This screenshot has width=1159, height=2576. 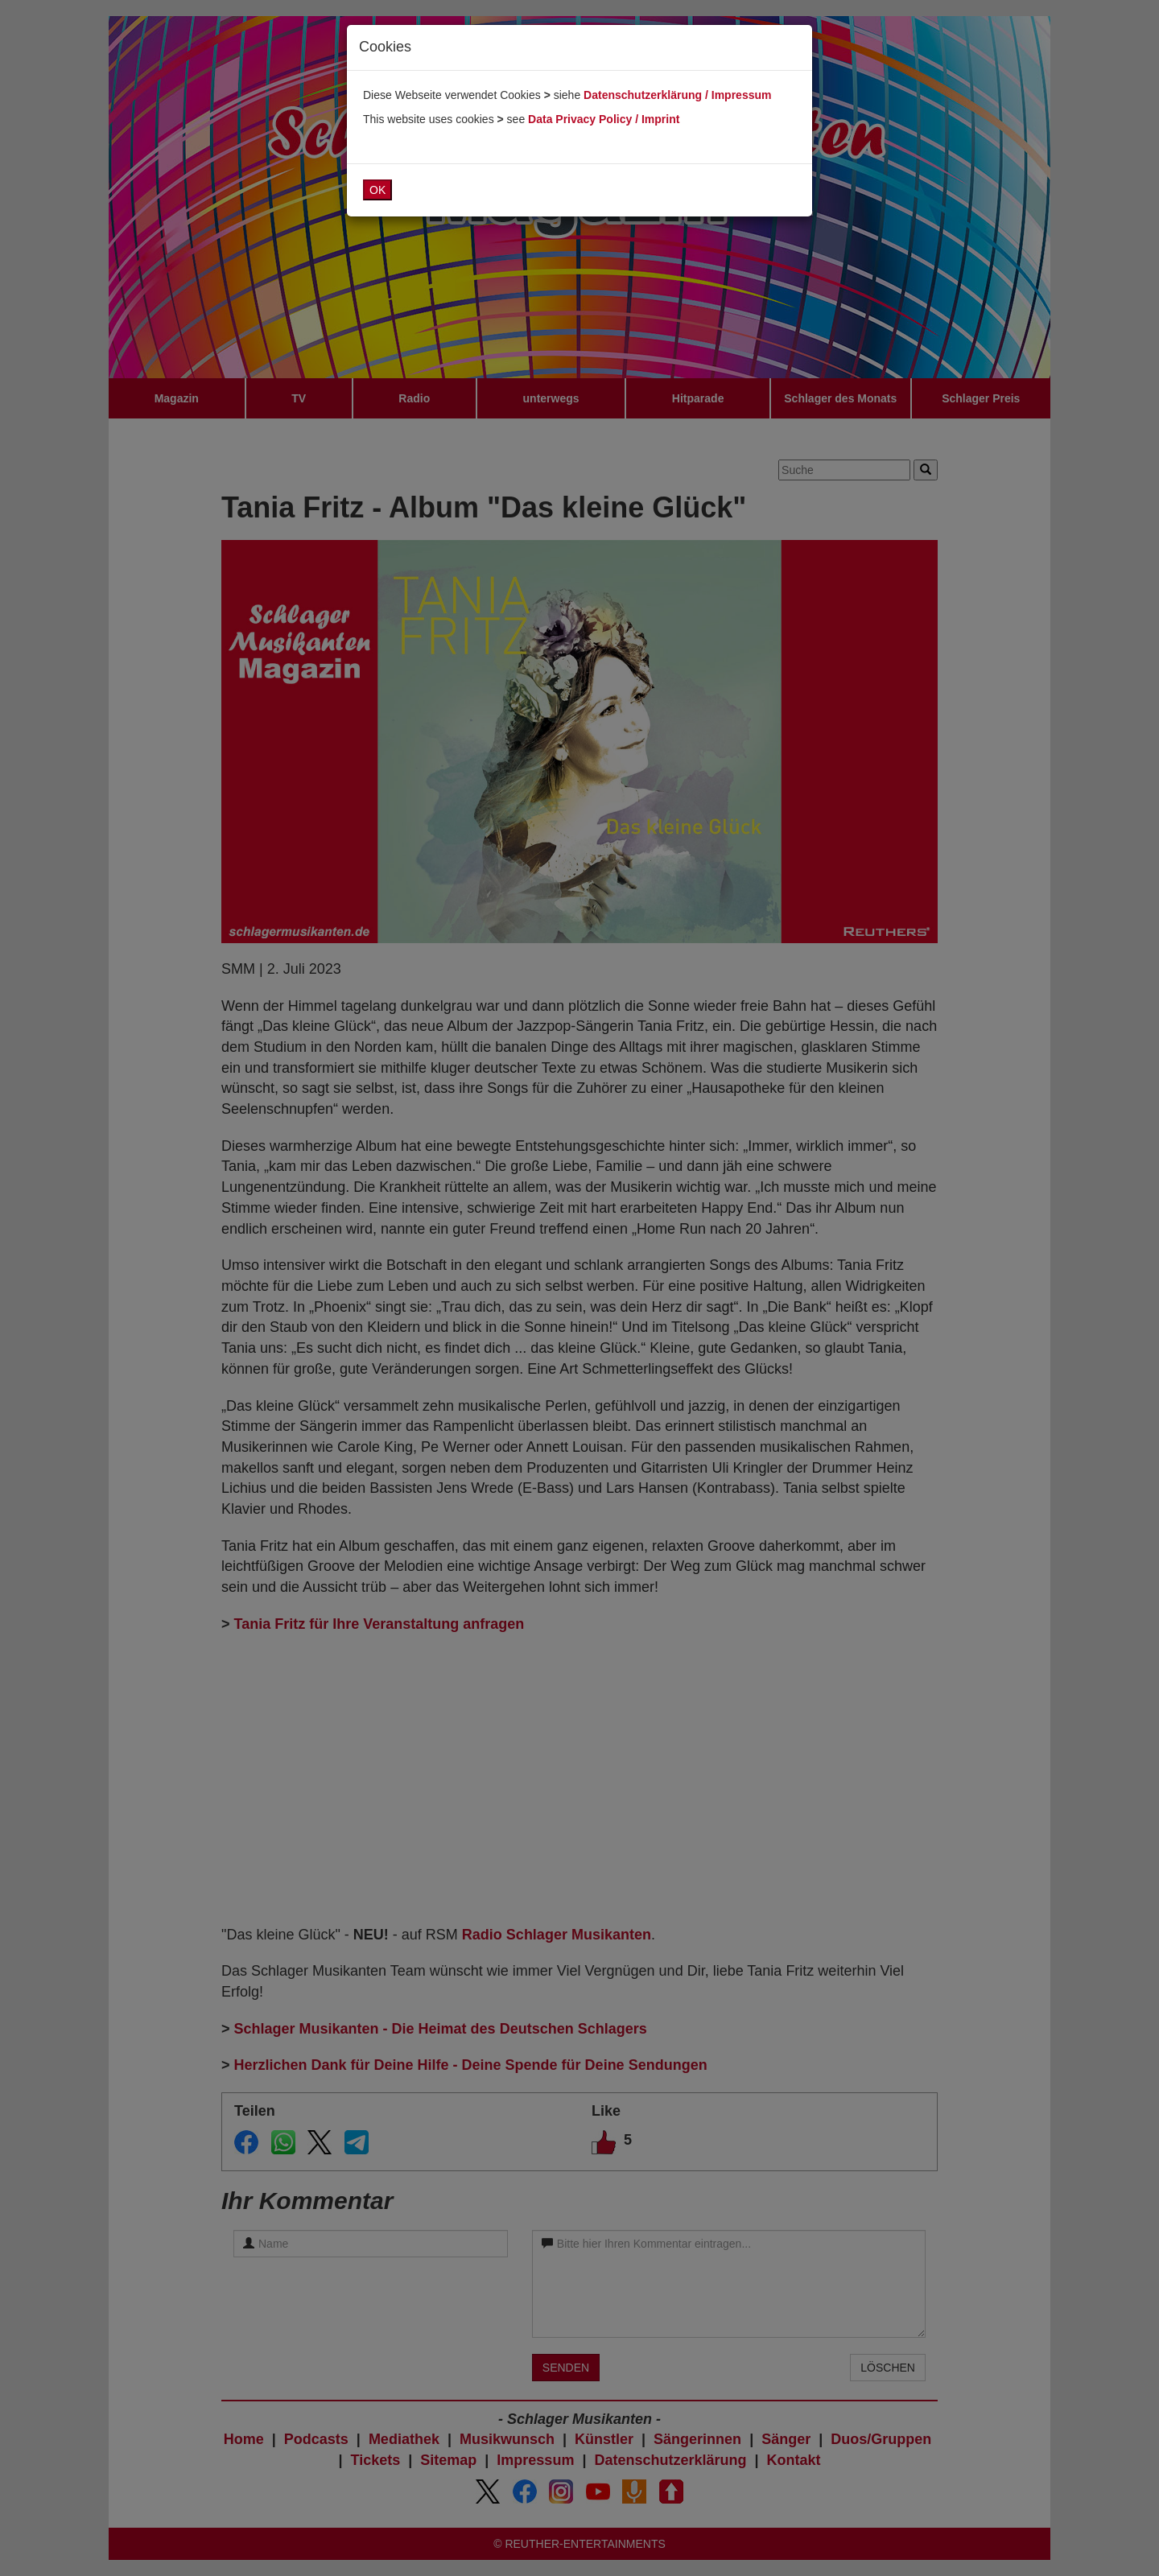 I want to click on Datenschutzerklärung / Impressum, so click(x=677, y=95).